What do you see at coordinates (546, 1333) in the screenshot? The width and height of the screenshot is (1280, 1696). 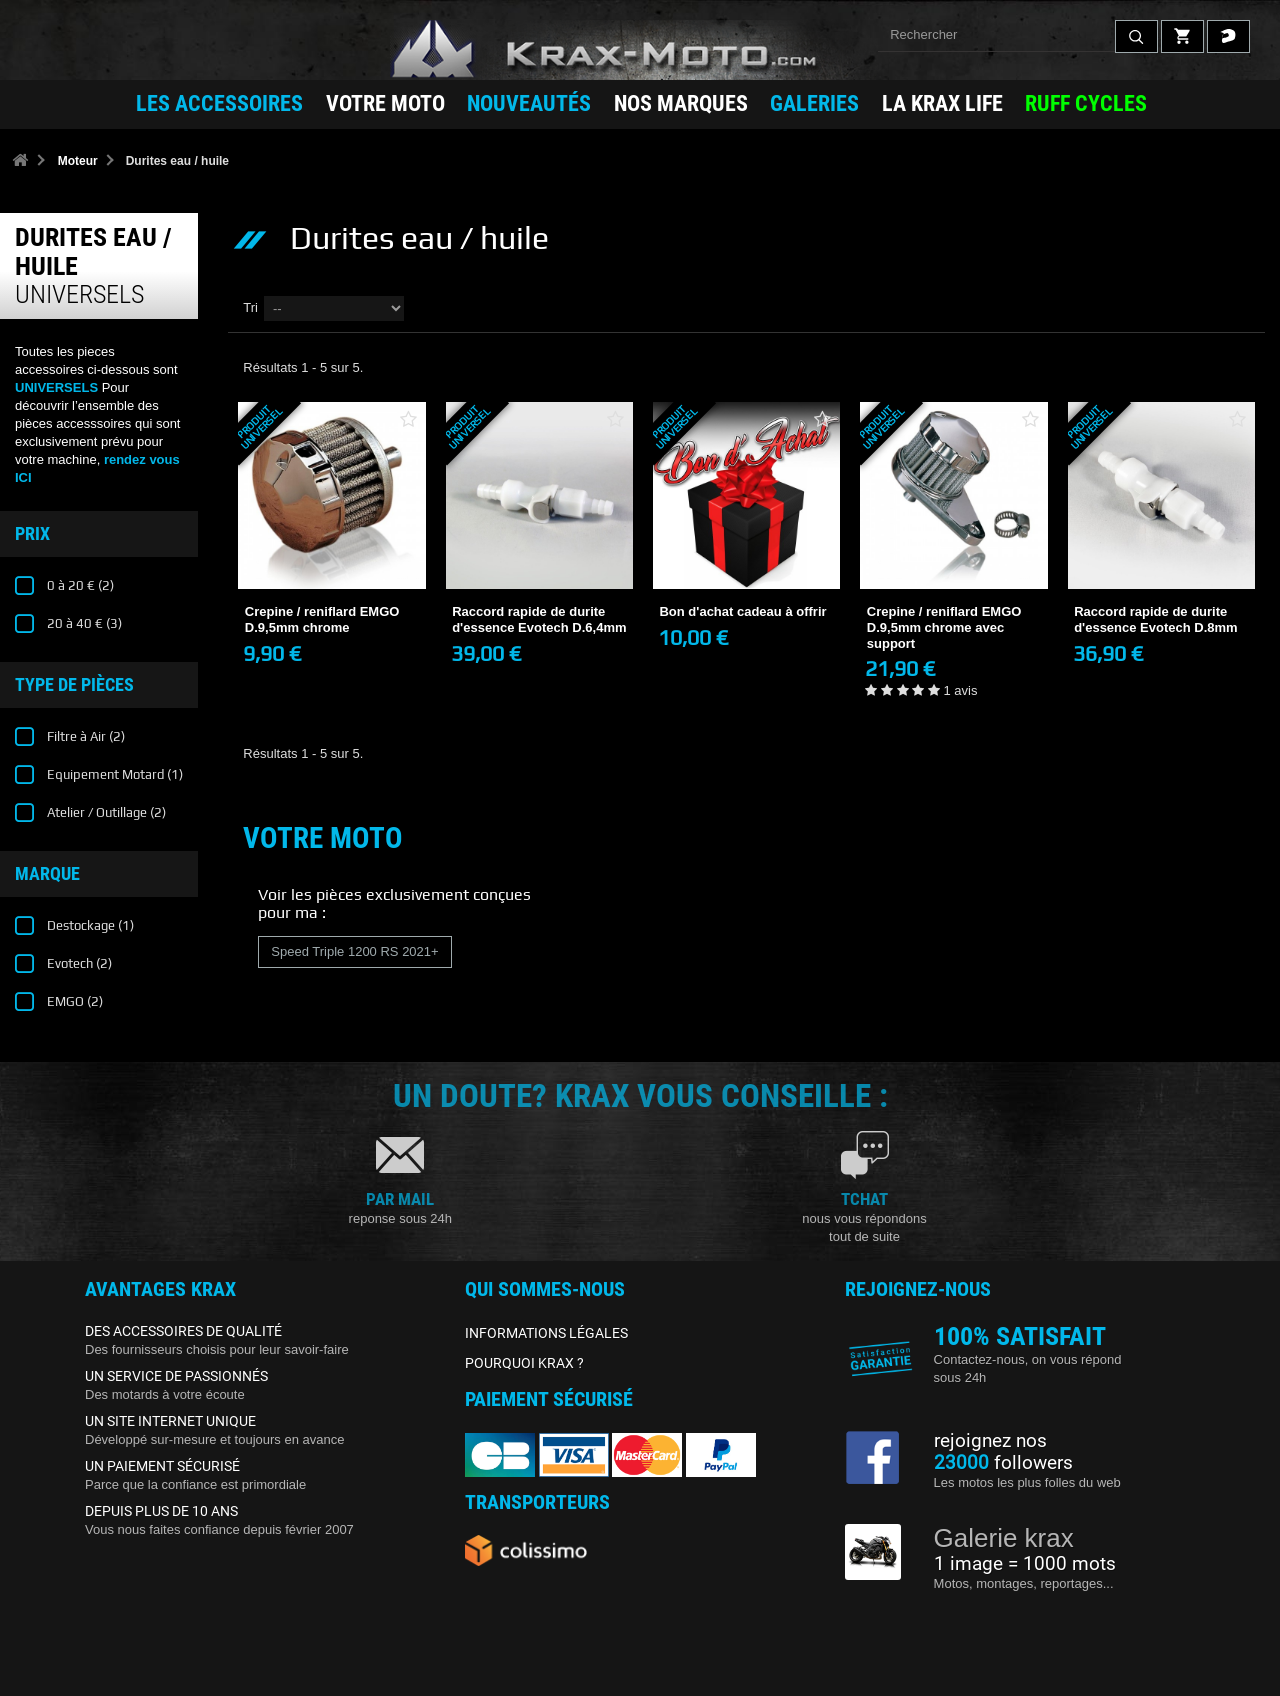 I see `INFORMATIONS LÉGALES` at bounding box center [546, 1333].